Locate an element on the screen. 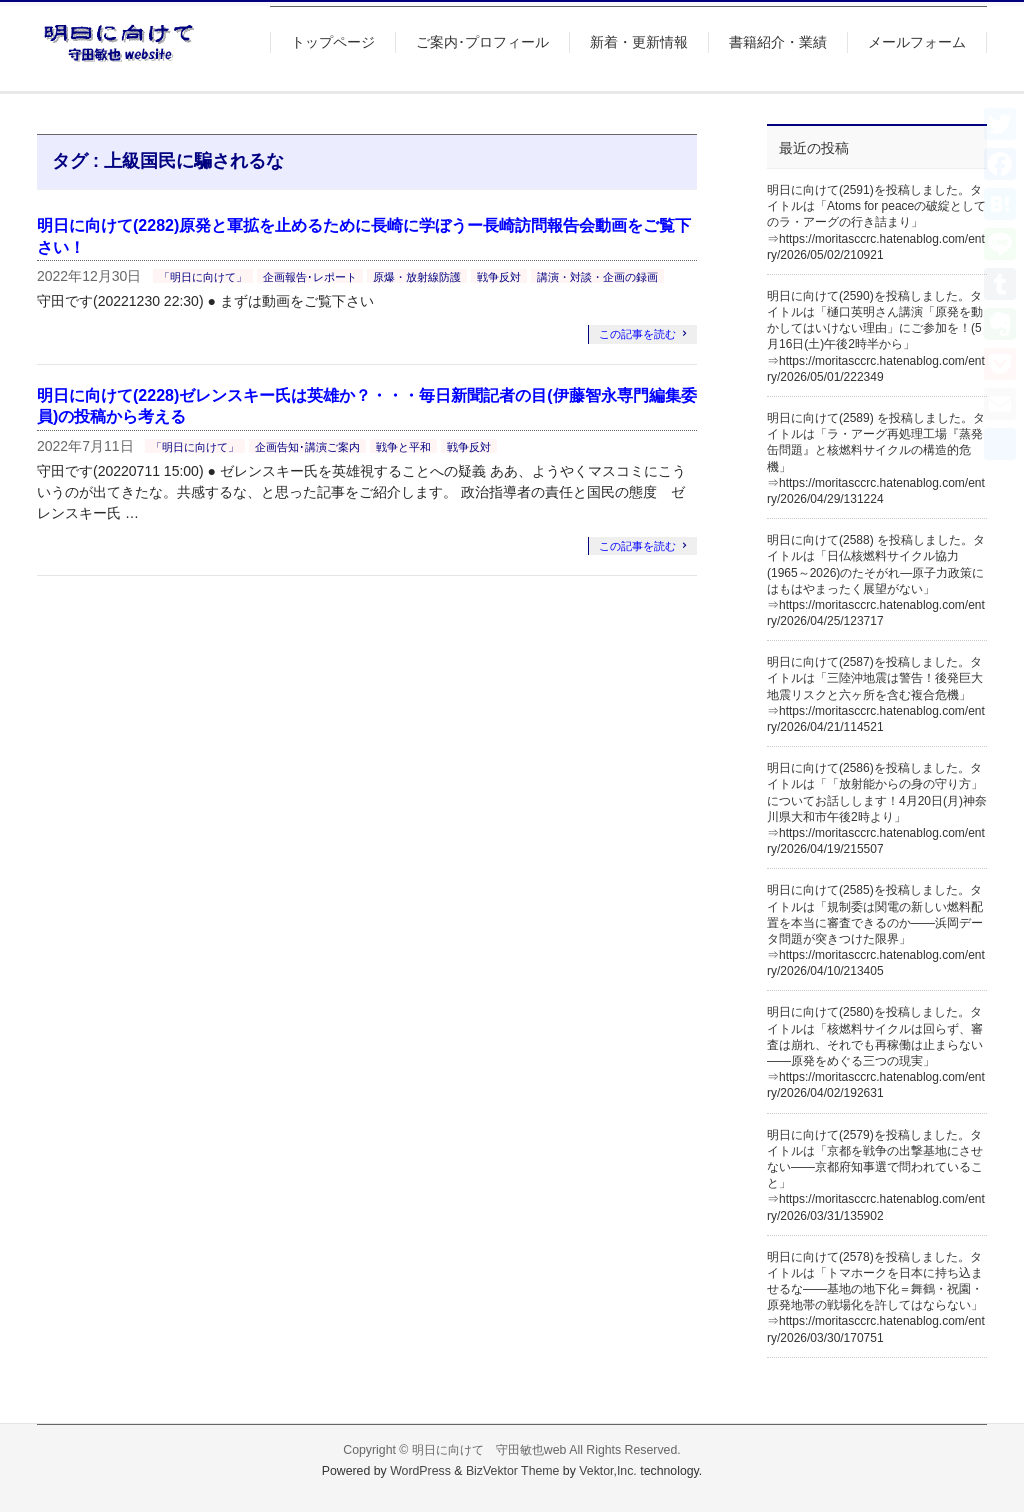 Image resolution: width=1024 pixels, height=1512 pixels. WordPress is located at coordinates (420, 1471).